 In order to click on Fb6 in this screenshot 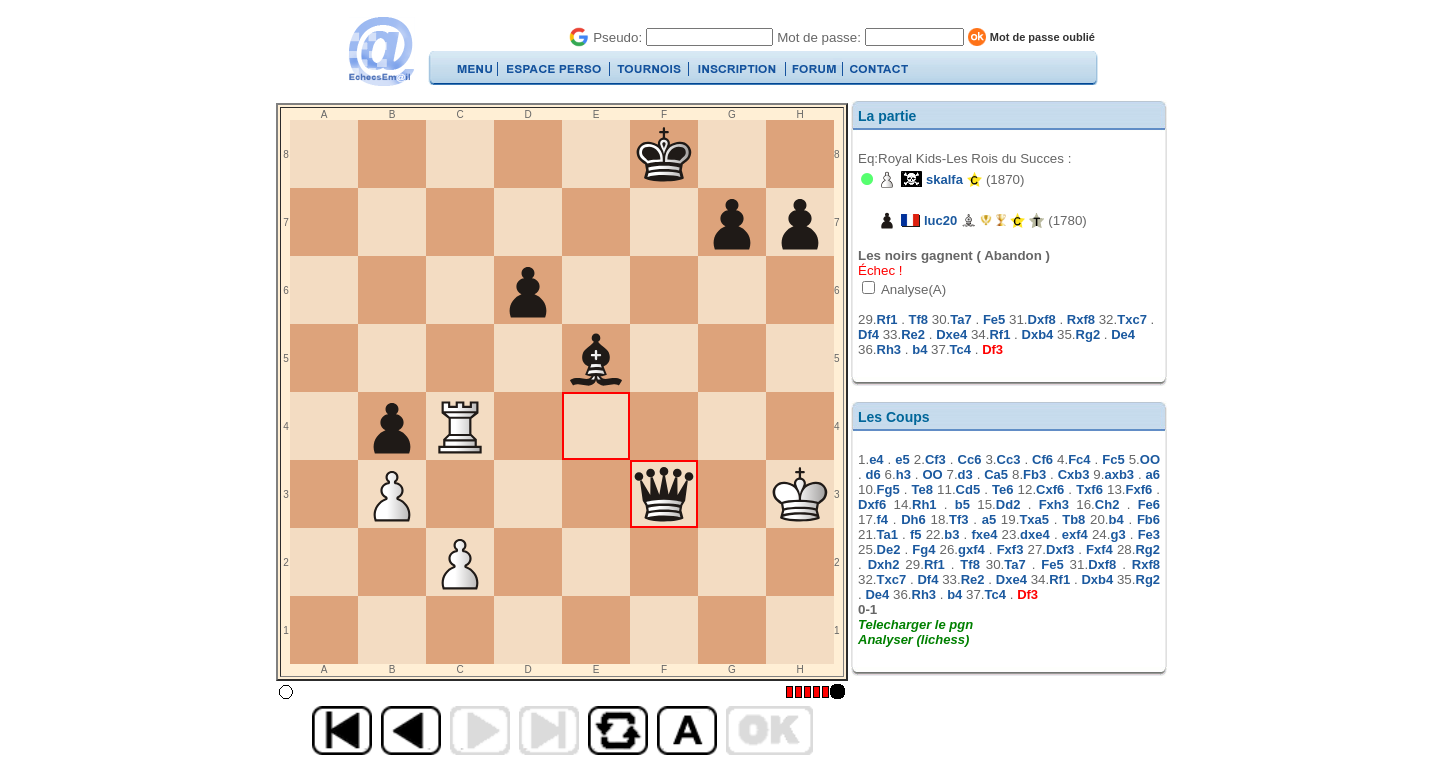, I will do `click(1148, 519)`.